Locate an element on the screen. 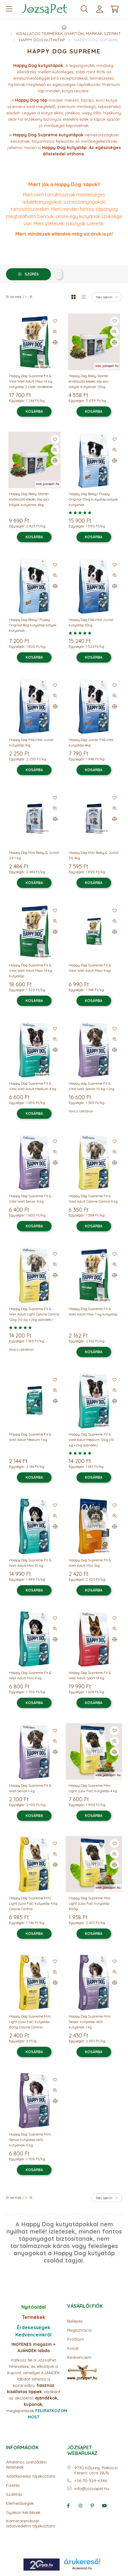 The height and width of the screenshot is (2576, 128). [Vélemények] is located at coordinates (94, 512).